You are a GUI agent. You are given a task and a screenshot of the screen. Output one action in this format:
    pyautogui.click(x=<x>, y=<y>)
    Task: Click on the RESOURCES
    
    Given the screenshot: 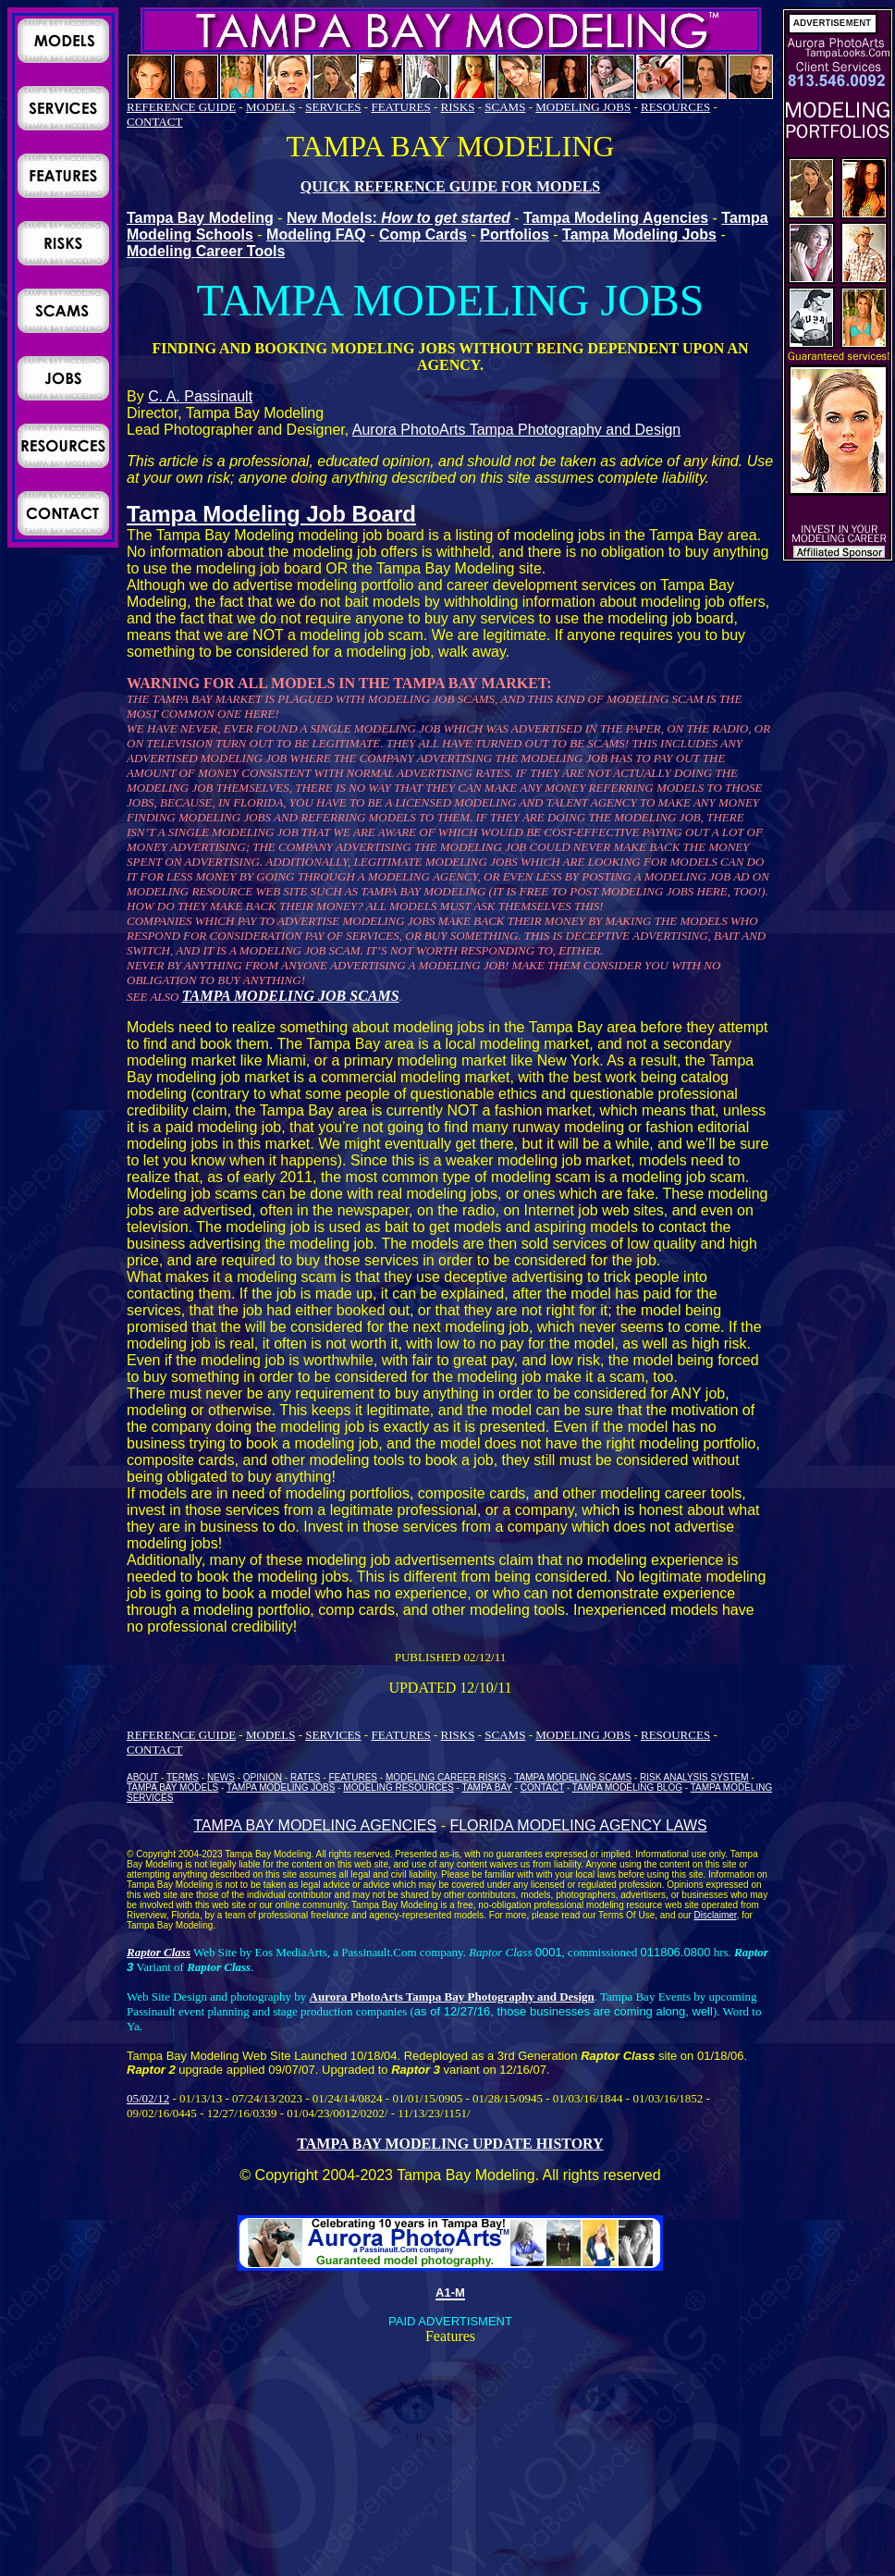 What is the action you would take?
    pyautogui.click(x=675, y=107)
    